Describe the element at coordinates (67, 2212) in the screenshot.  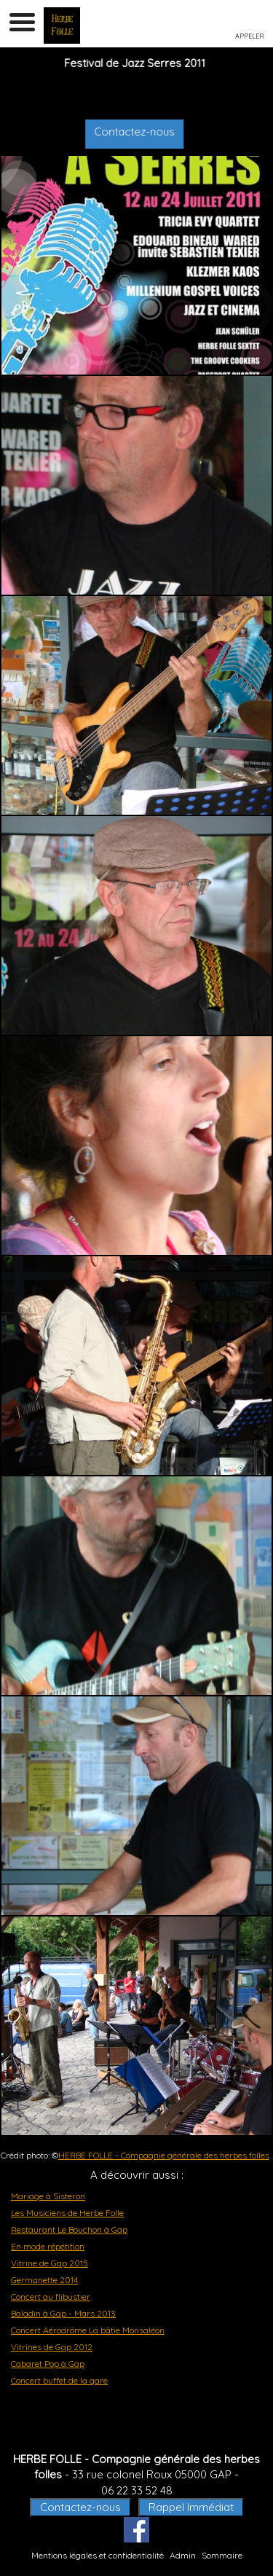
I see `Les Musiciens de Herbe Folle` at that location.